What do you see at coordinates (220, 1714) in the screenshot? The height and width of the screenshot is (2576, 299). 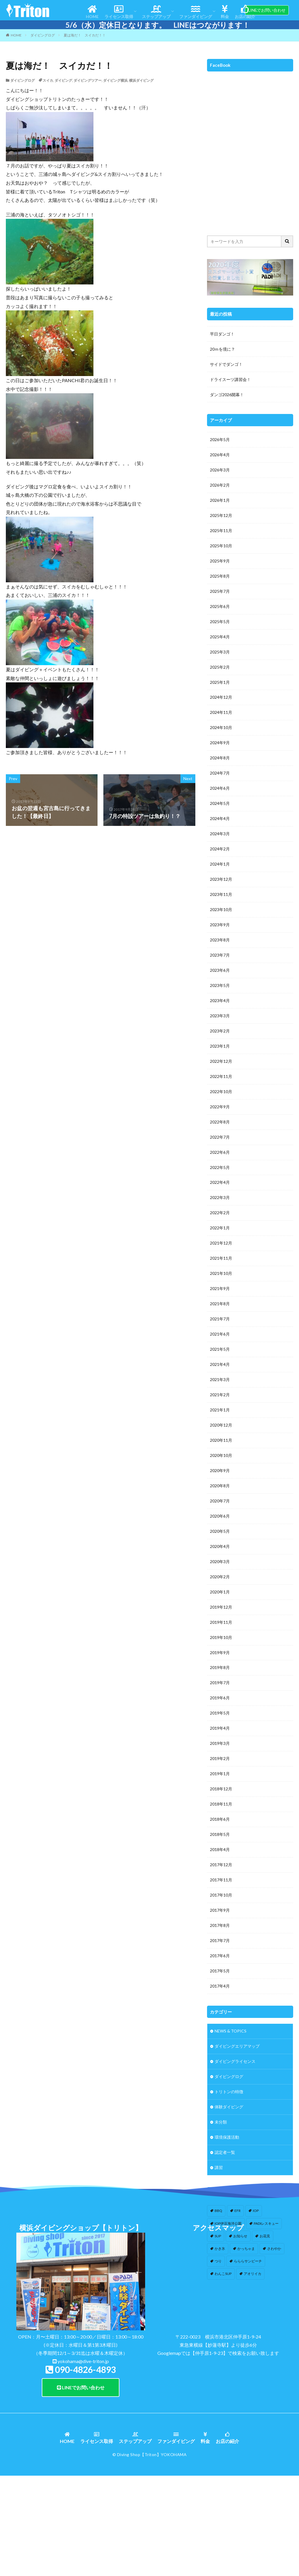 I see `2019年5月` at bounding box center [220, 1714].